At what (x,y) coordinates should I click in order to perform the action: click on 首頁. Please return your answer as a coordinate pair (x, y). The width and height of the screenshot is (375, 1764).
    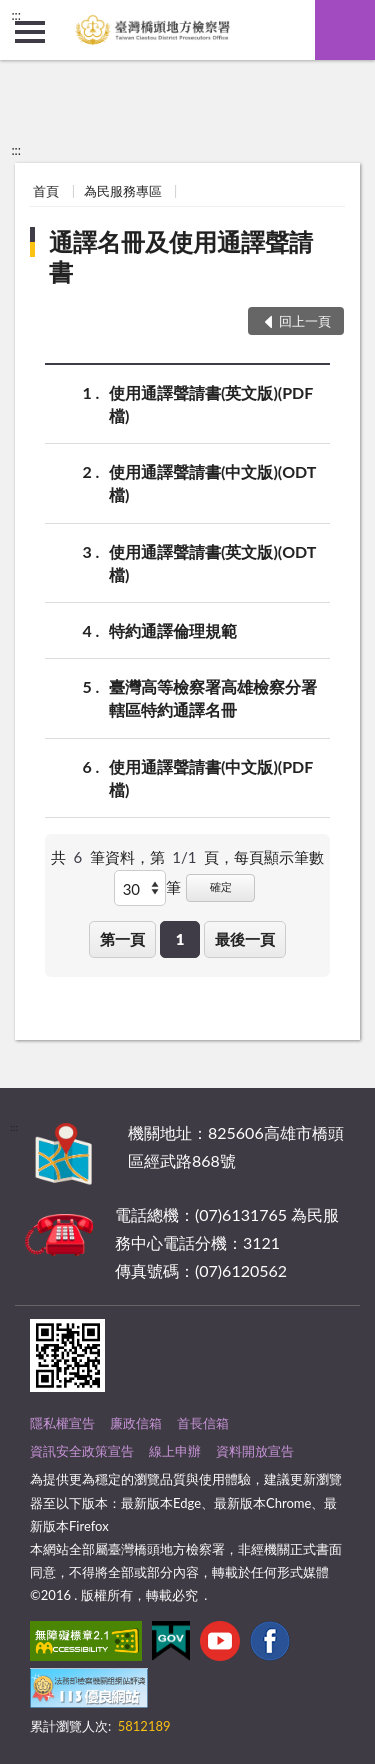
    Looking at the image, I should click on (46, 191).